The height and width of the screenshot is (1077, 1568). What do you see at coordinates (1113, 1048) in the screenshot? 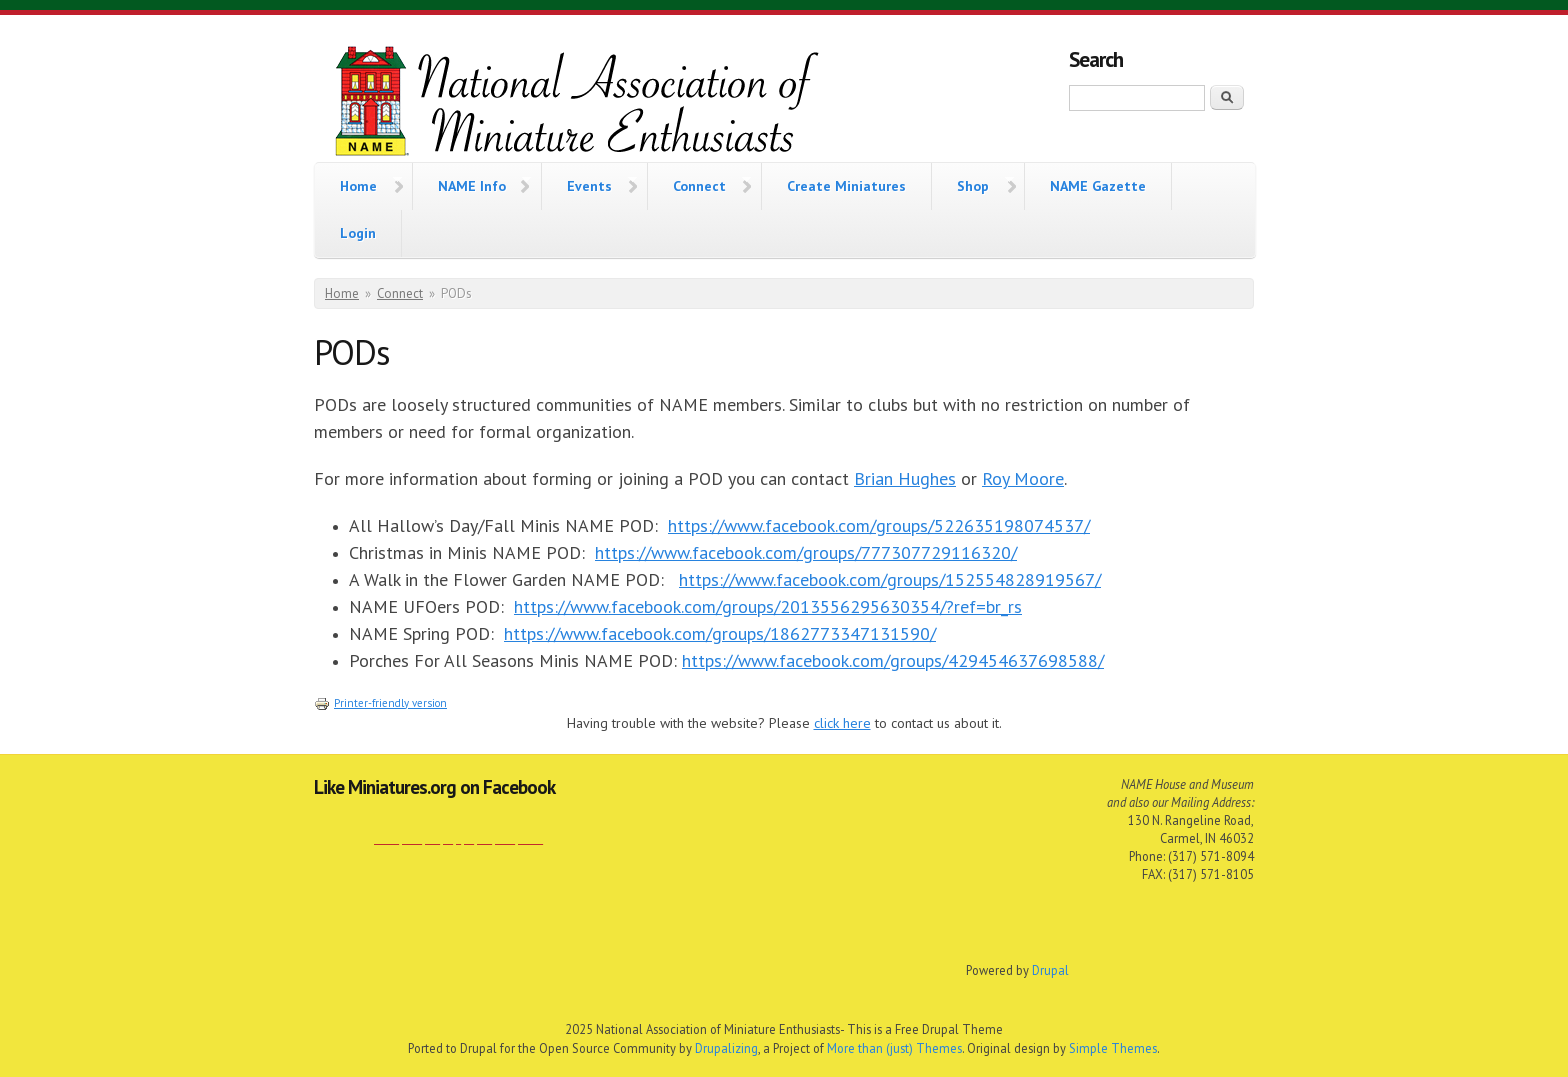
I see `Simple Themes` at bounding box center [1113, 1048].